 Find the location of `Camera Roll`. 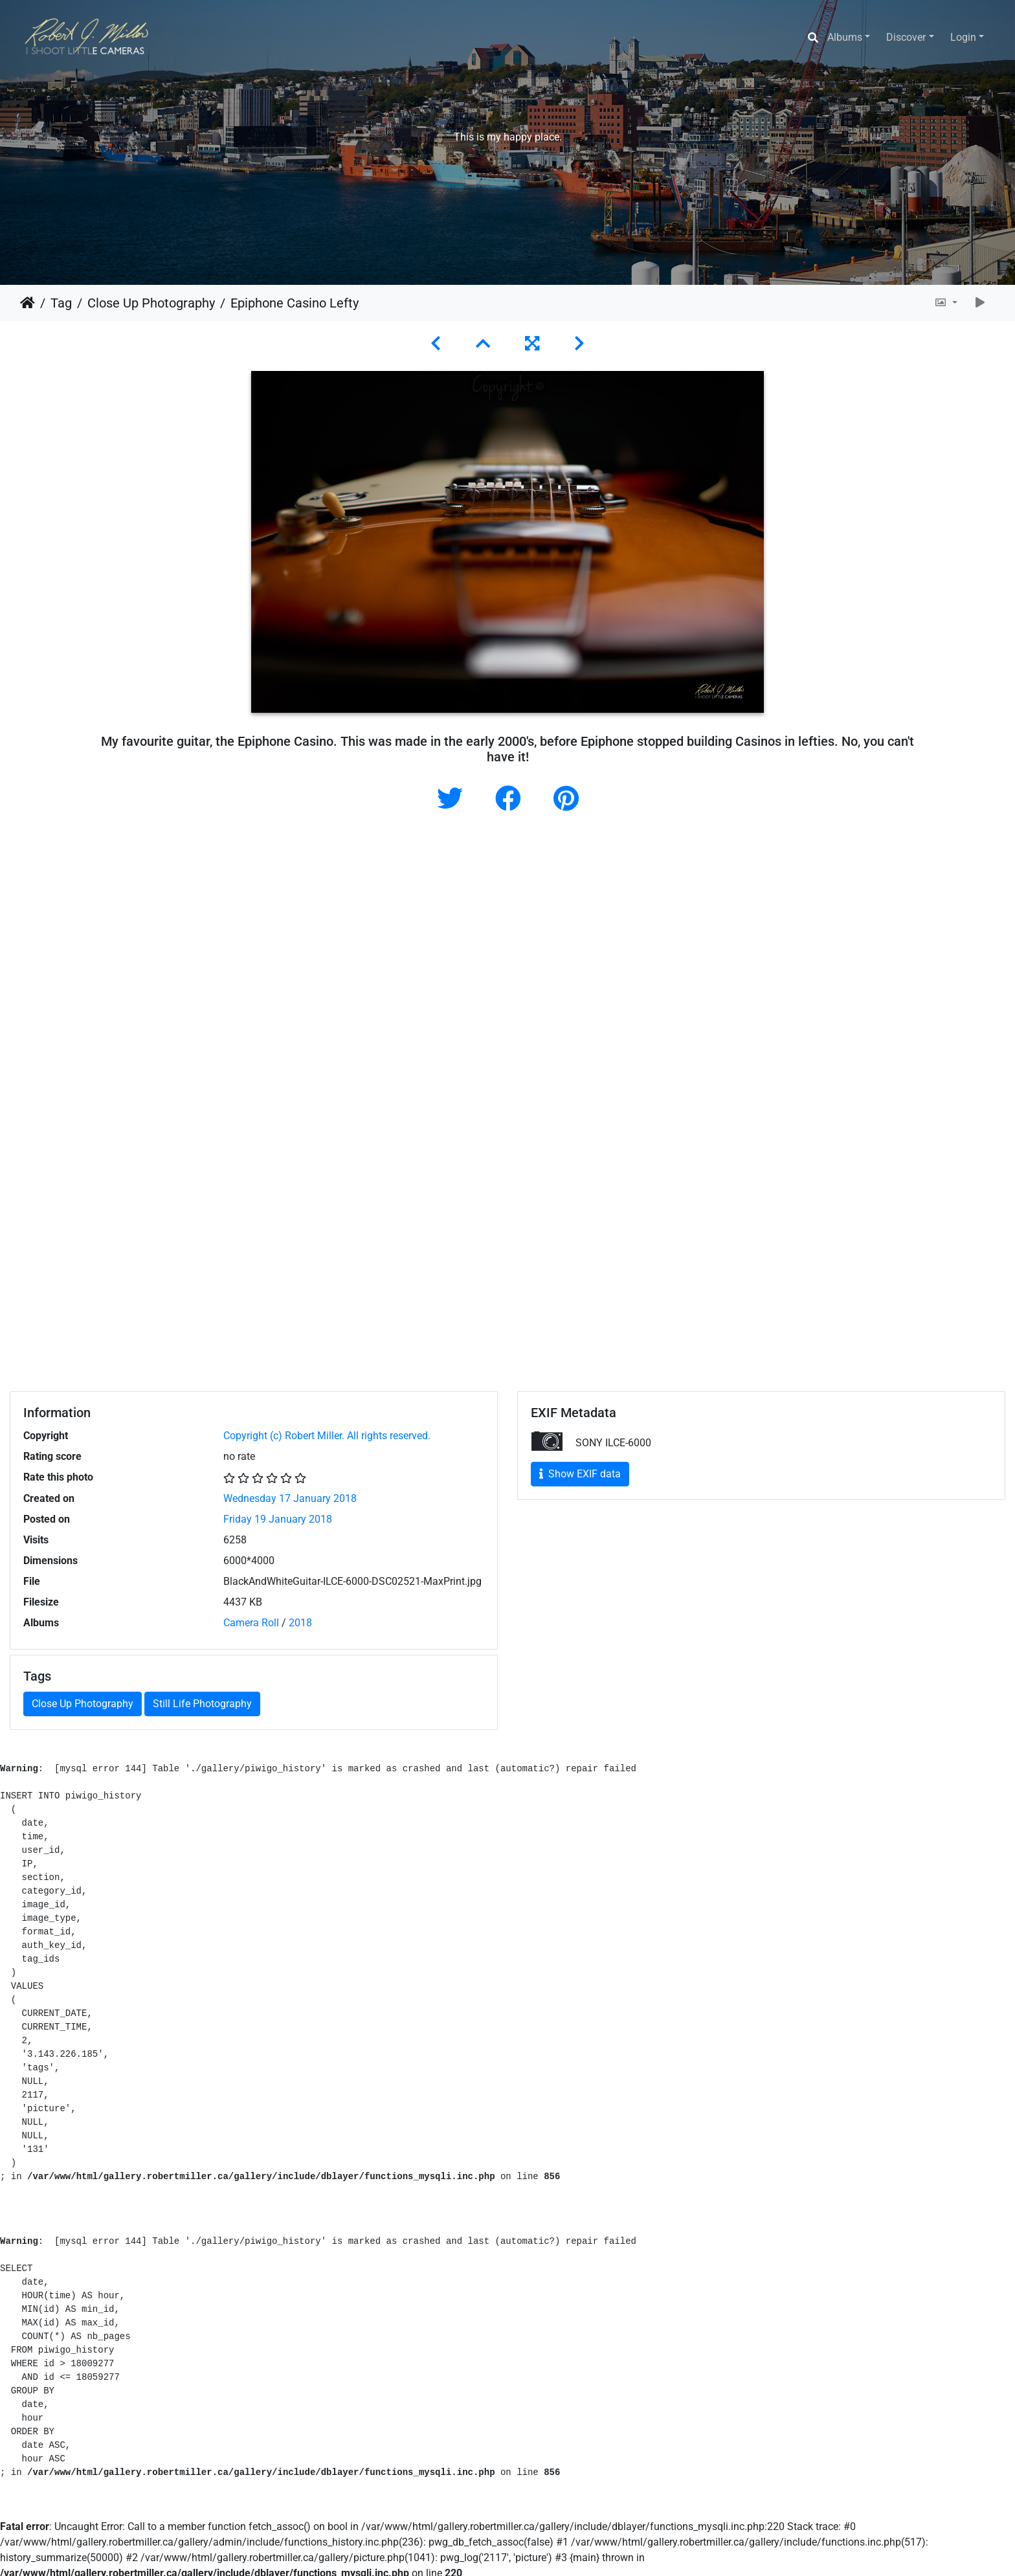

Camera Roll is located at coordinates (251, 1623).